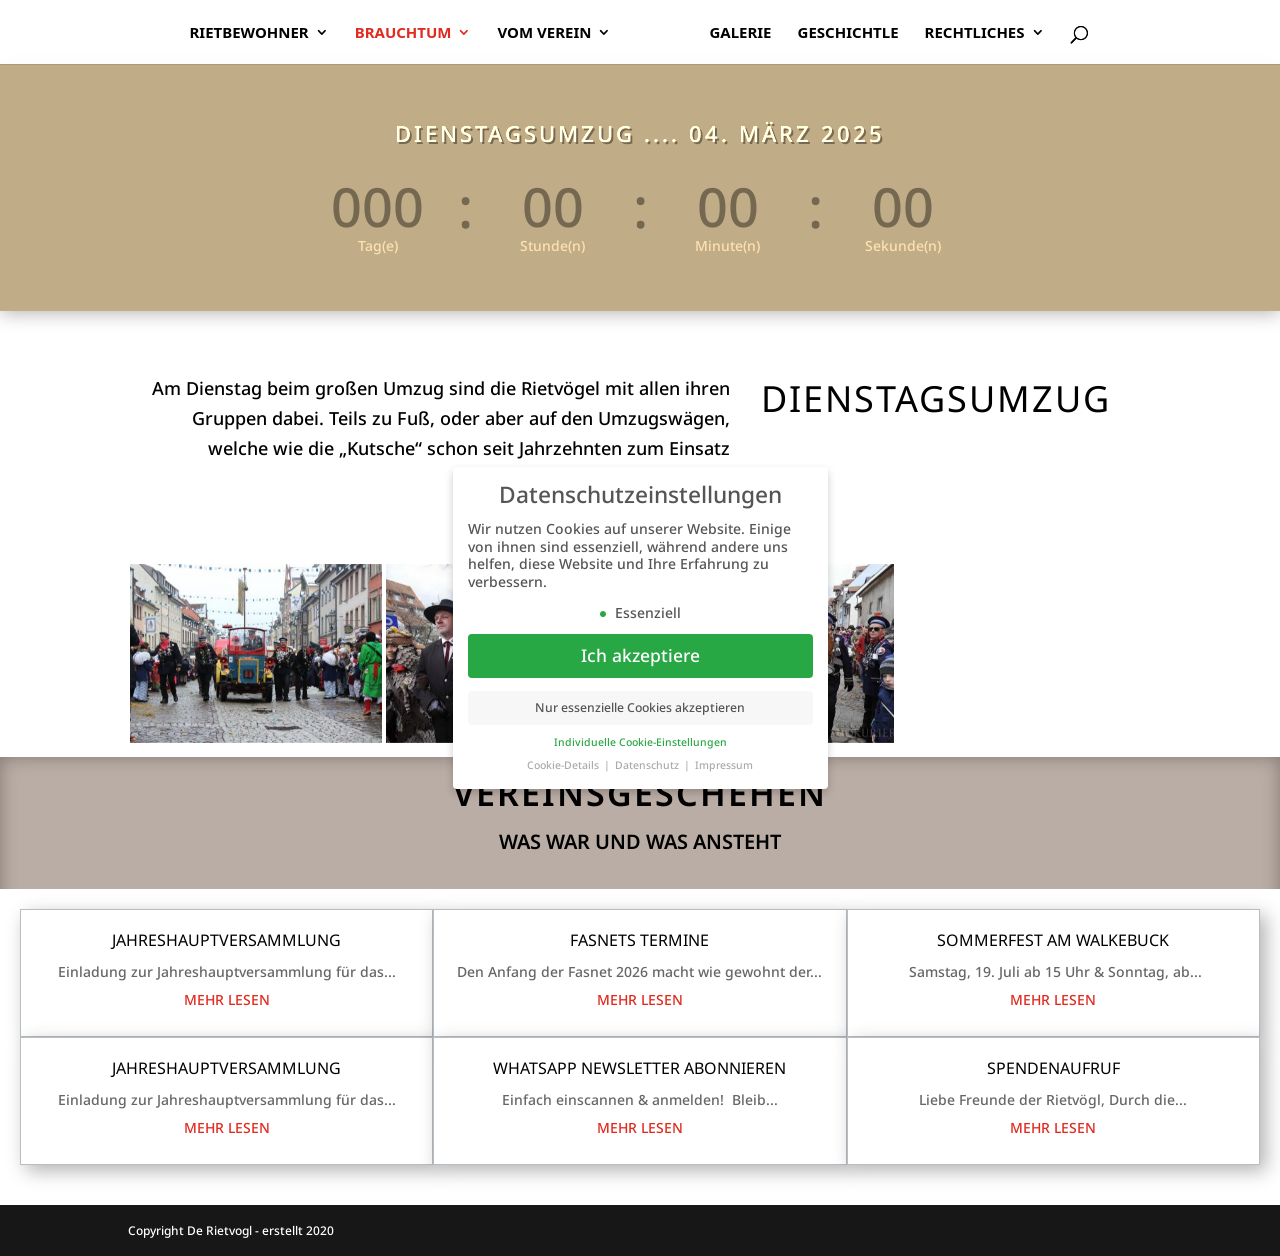 This screenshot has height=1256, width=1280. Describe the element at coordinates (848, 33) in the screenshot. I see `Geschichtle` at that location.